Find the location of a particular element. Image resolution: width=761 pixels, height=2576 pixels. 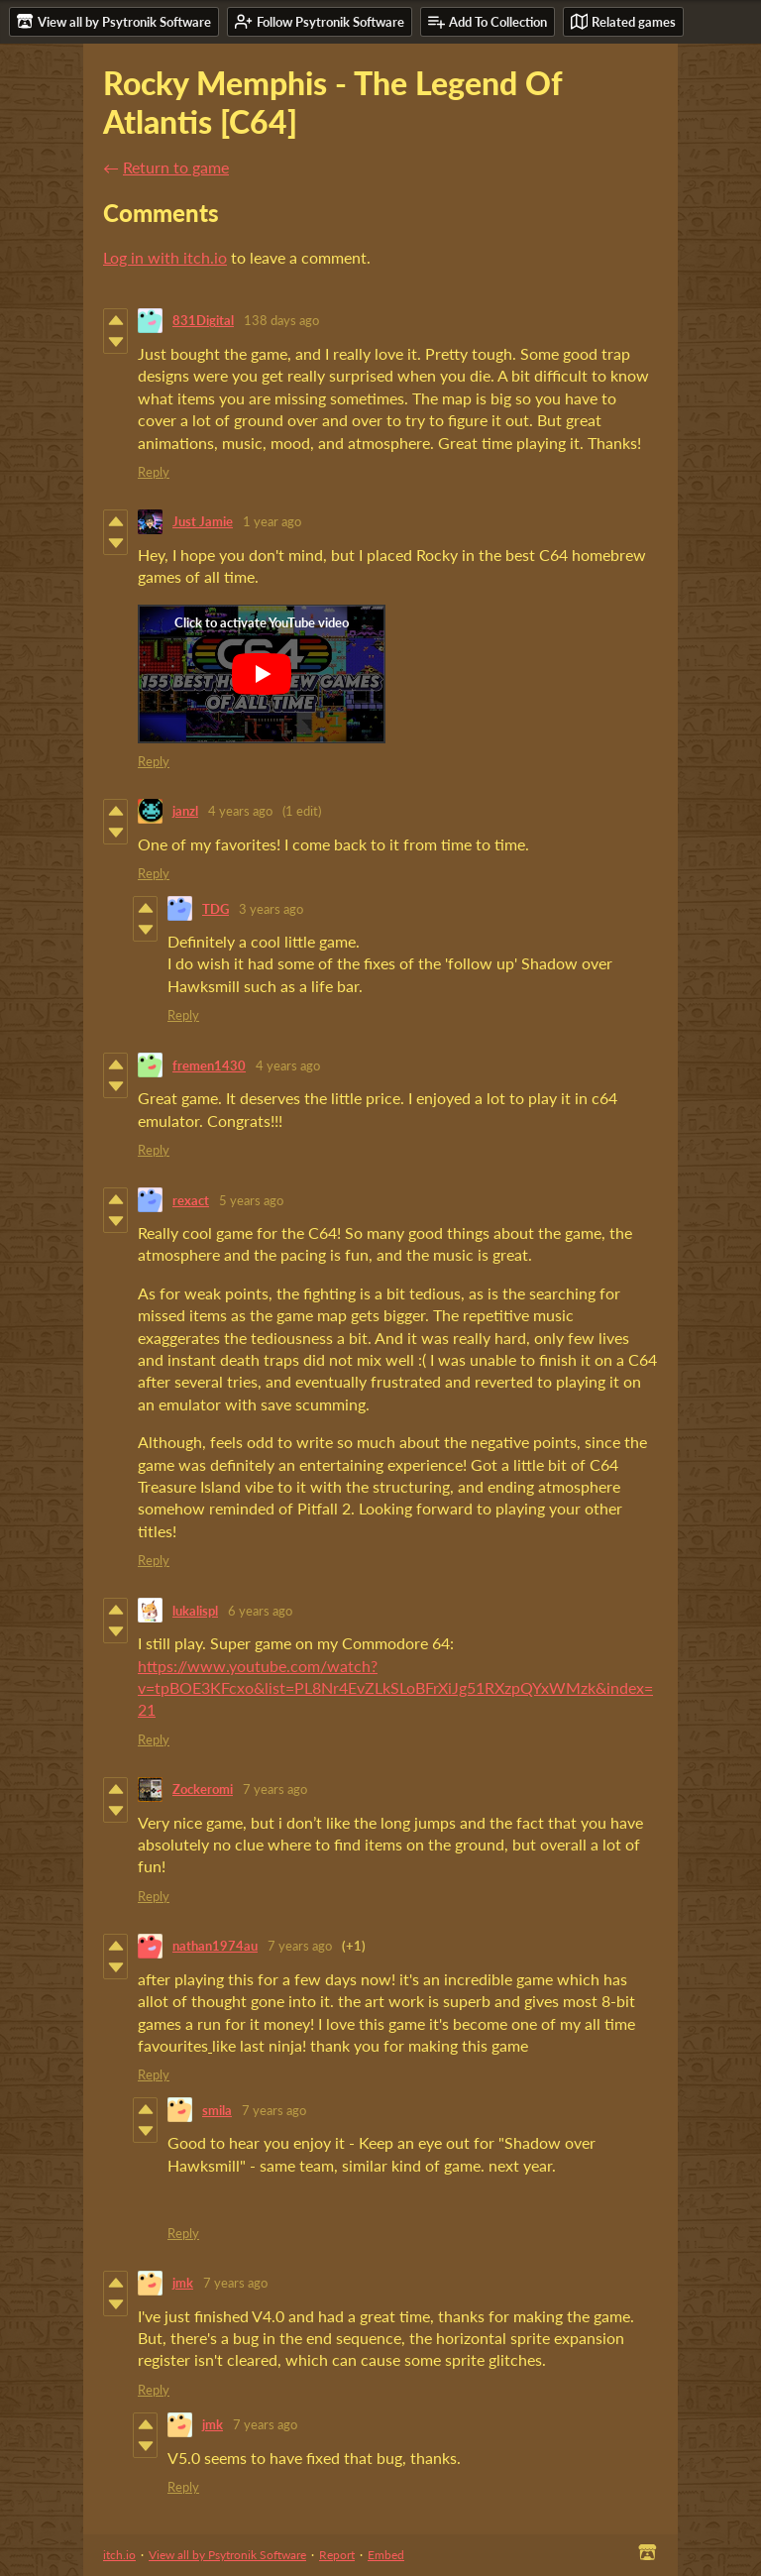

Log in with itch.io is located at coordinates (165, 257).